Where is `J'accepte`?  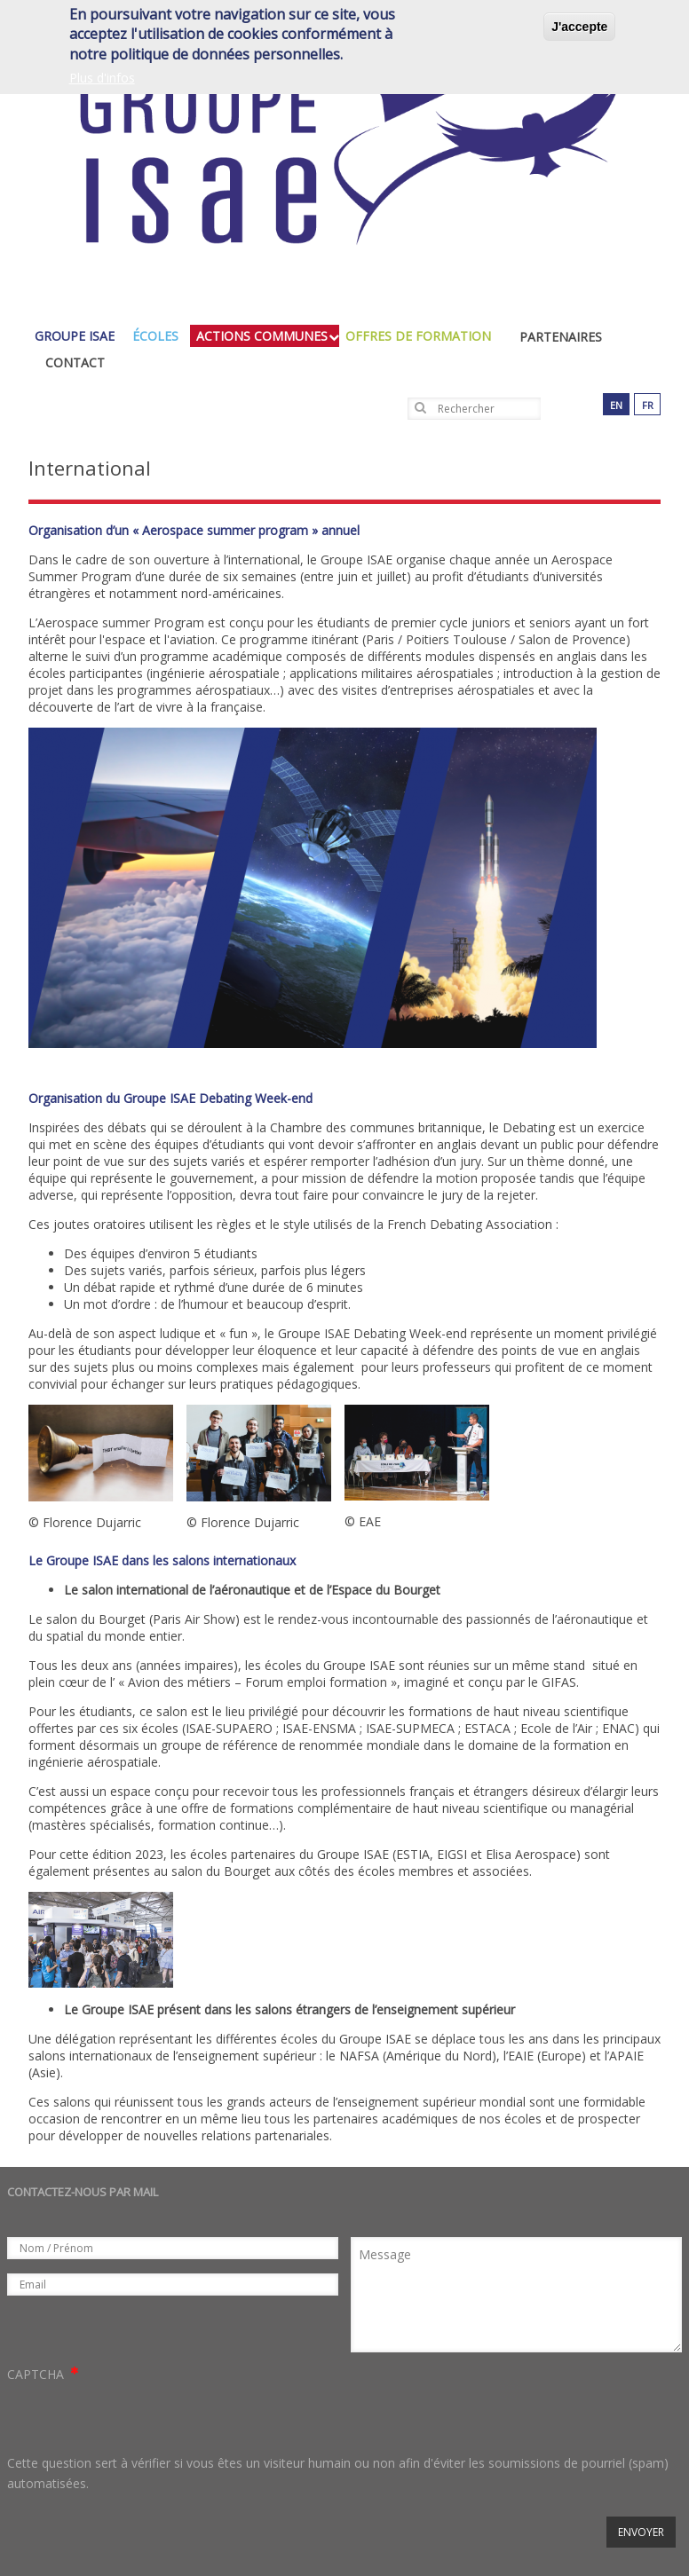 J'accepte is located at coordinates (579, 27).